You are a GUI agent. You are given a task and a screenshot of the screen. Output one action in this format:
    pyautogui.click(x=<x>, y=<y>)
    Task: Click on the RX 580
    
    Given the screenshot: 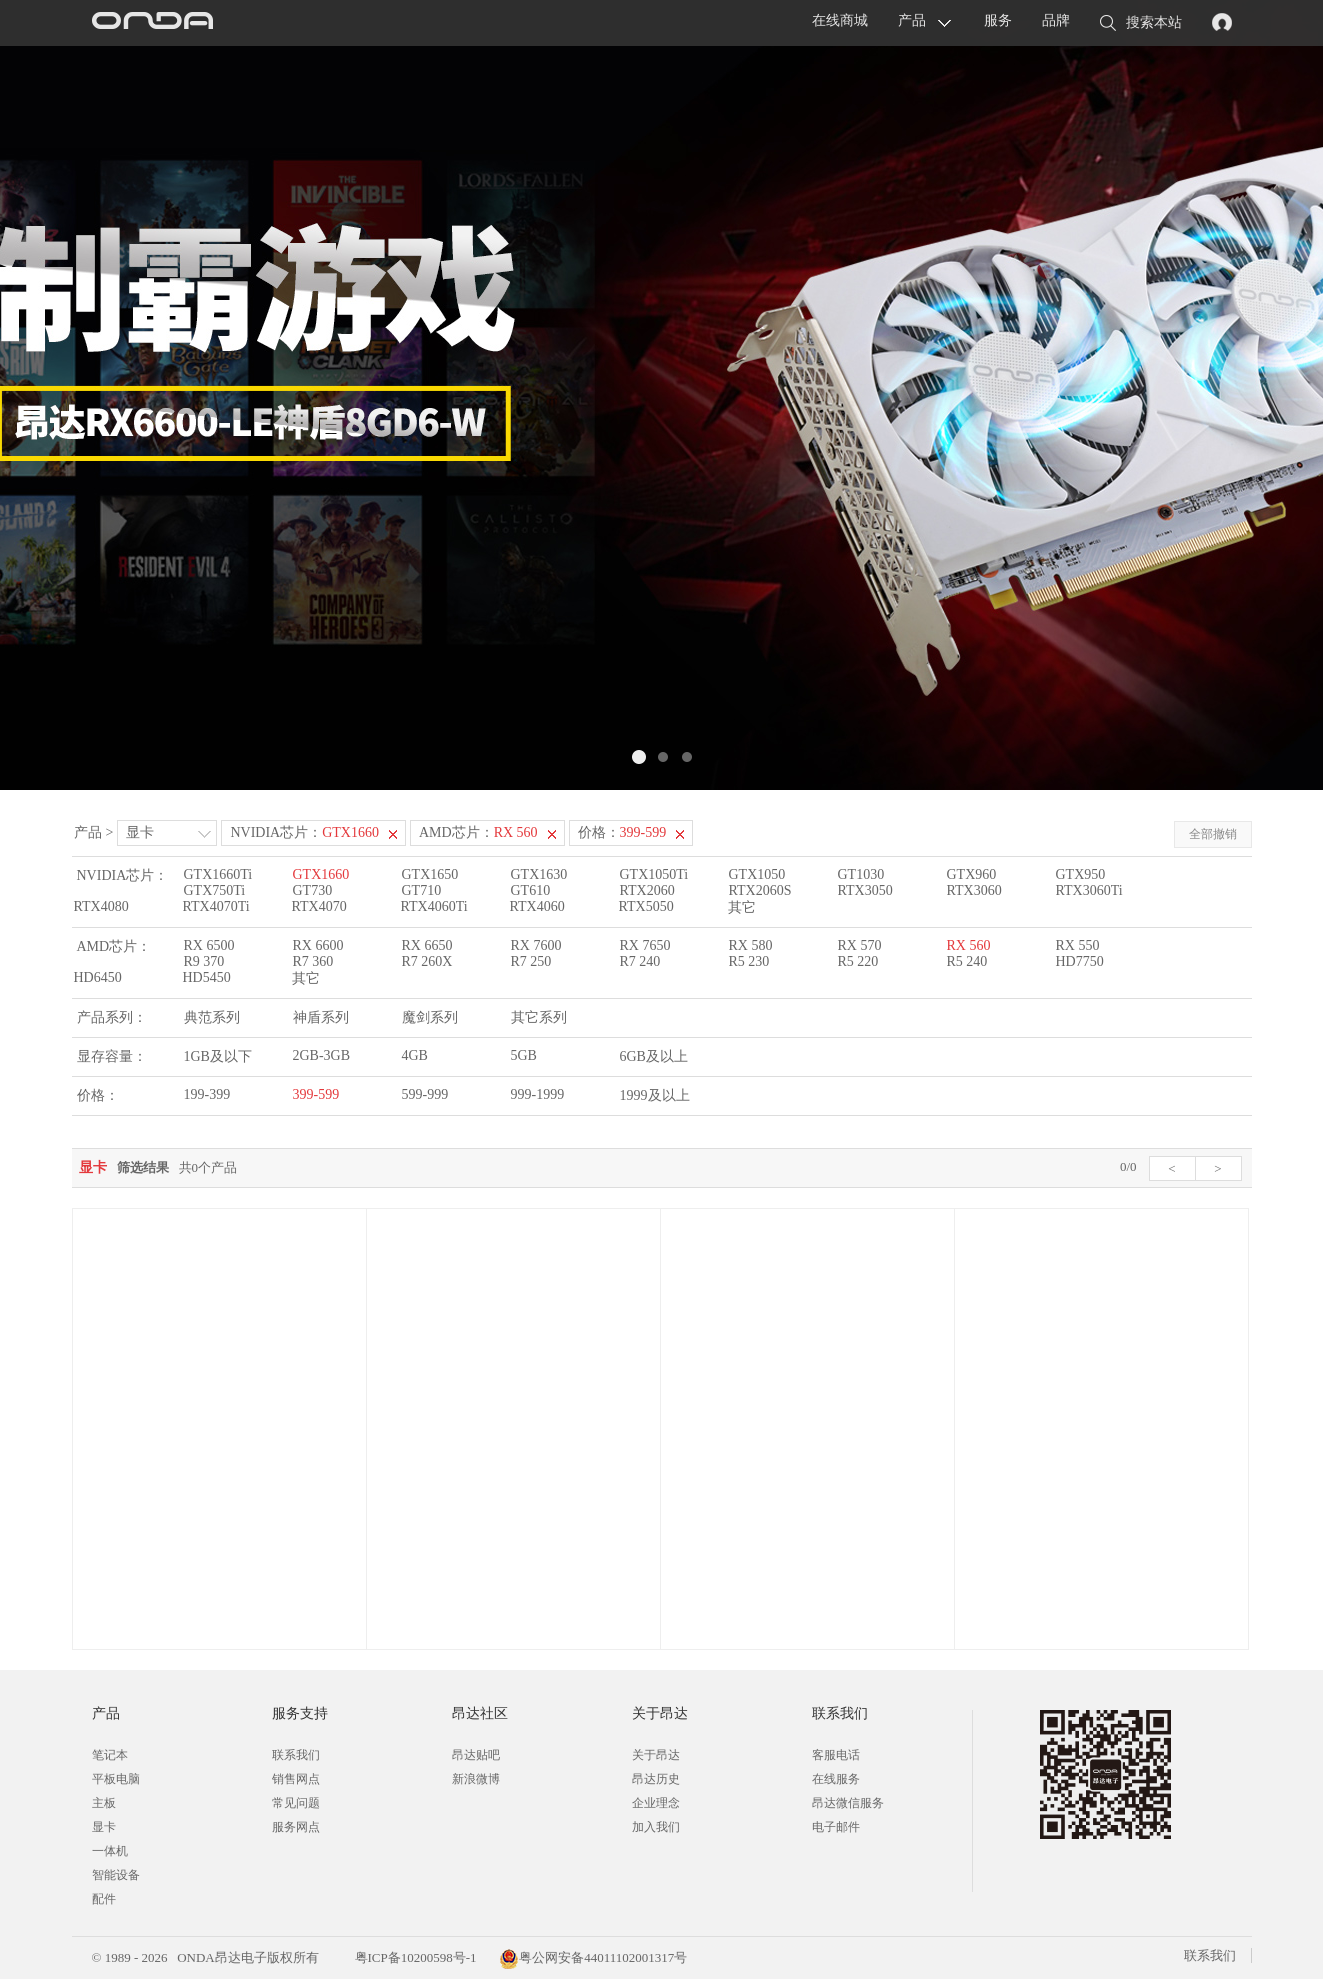 What is the action you would take?
    pyautogui.click(x=751, y=945)
    